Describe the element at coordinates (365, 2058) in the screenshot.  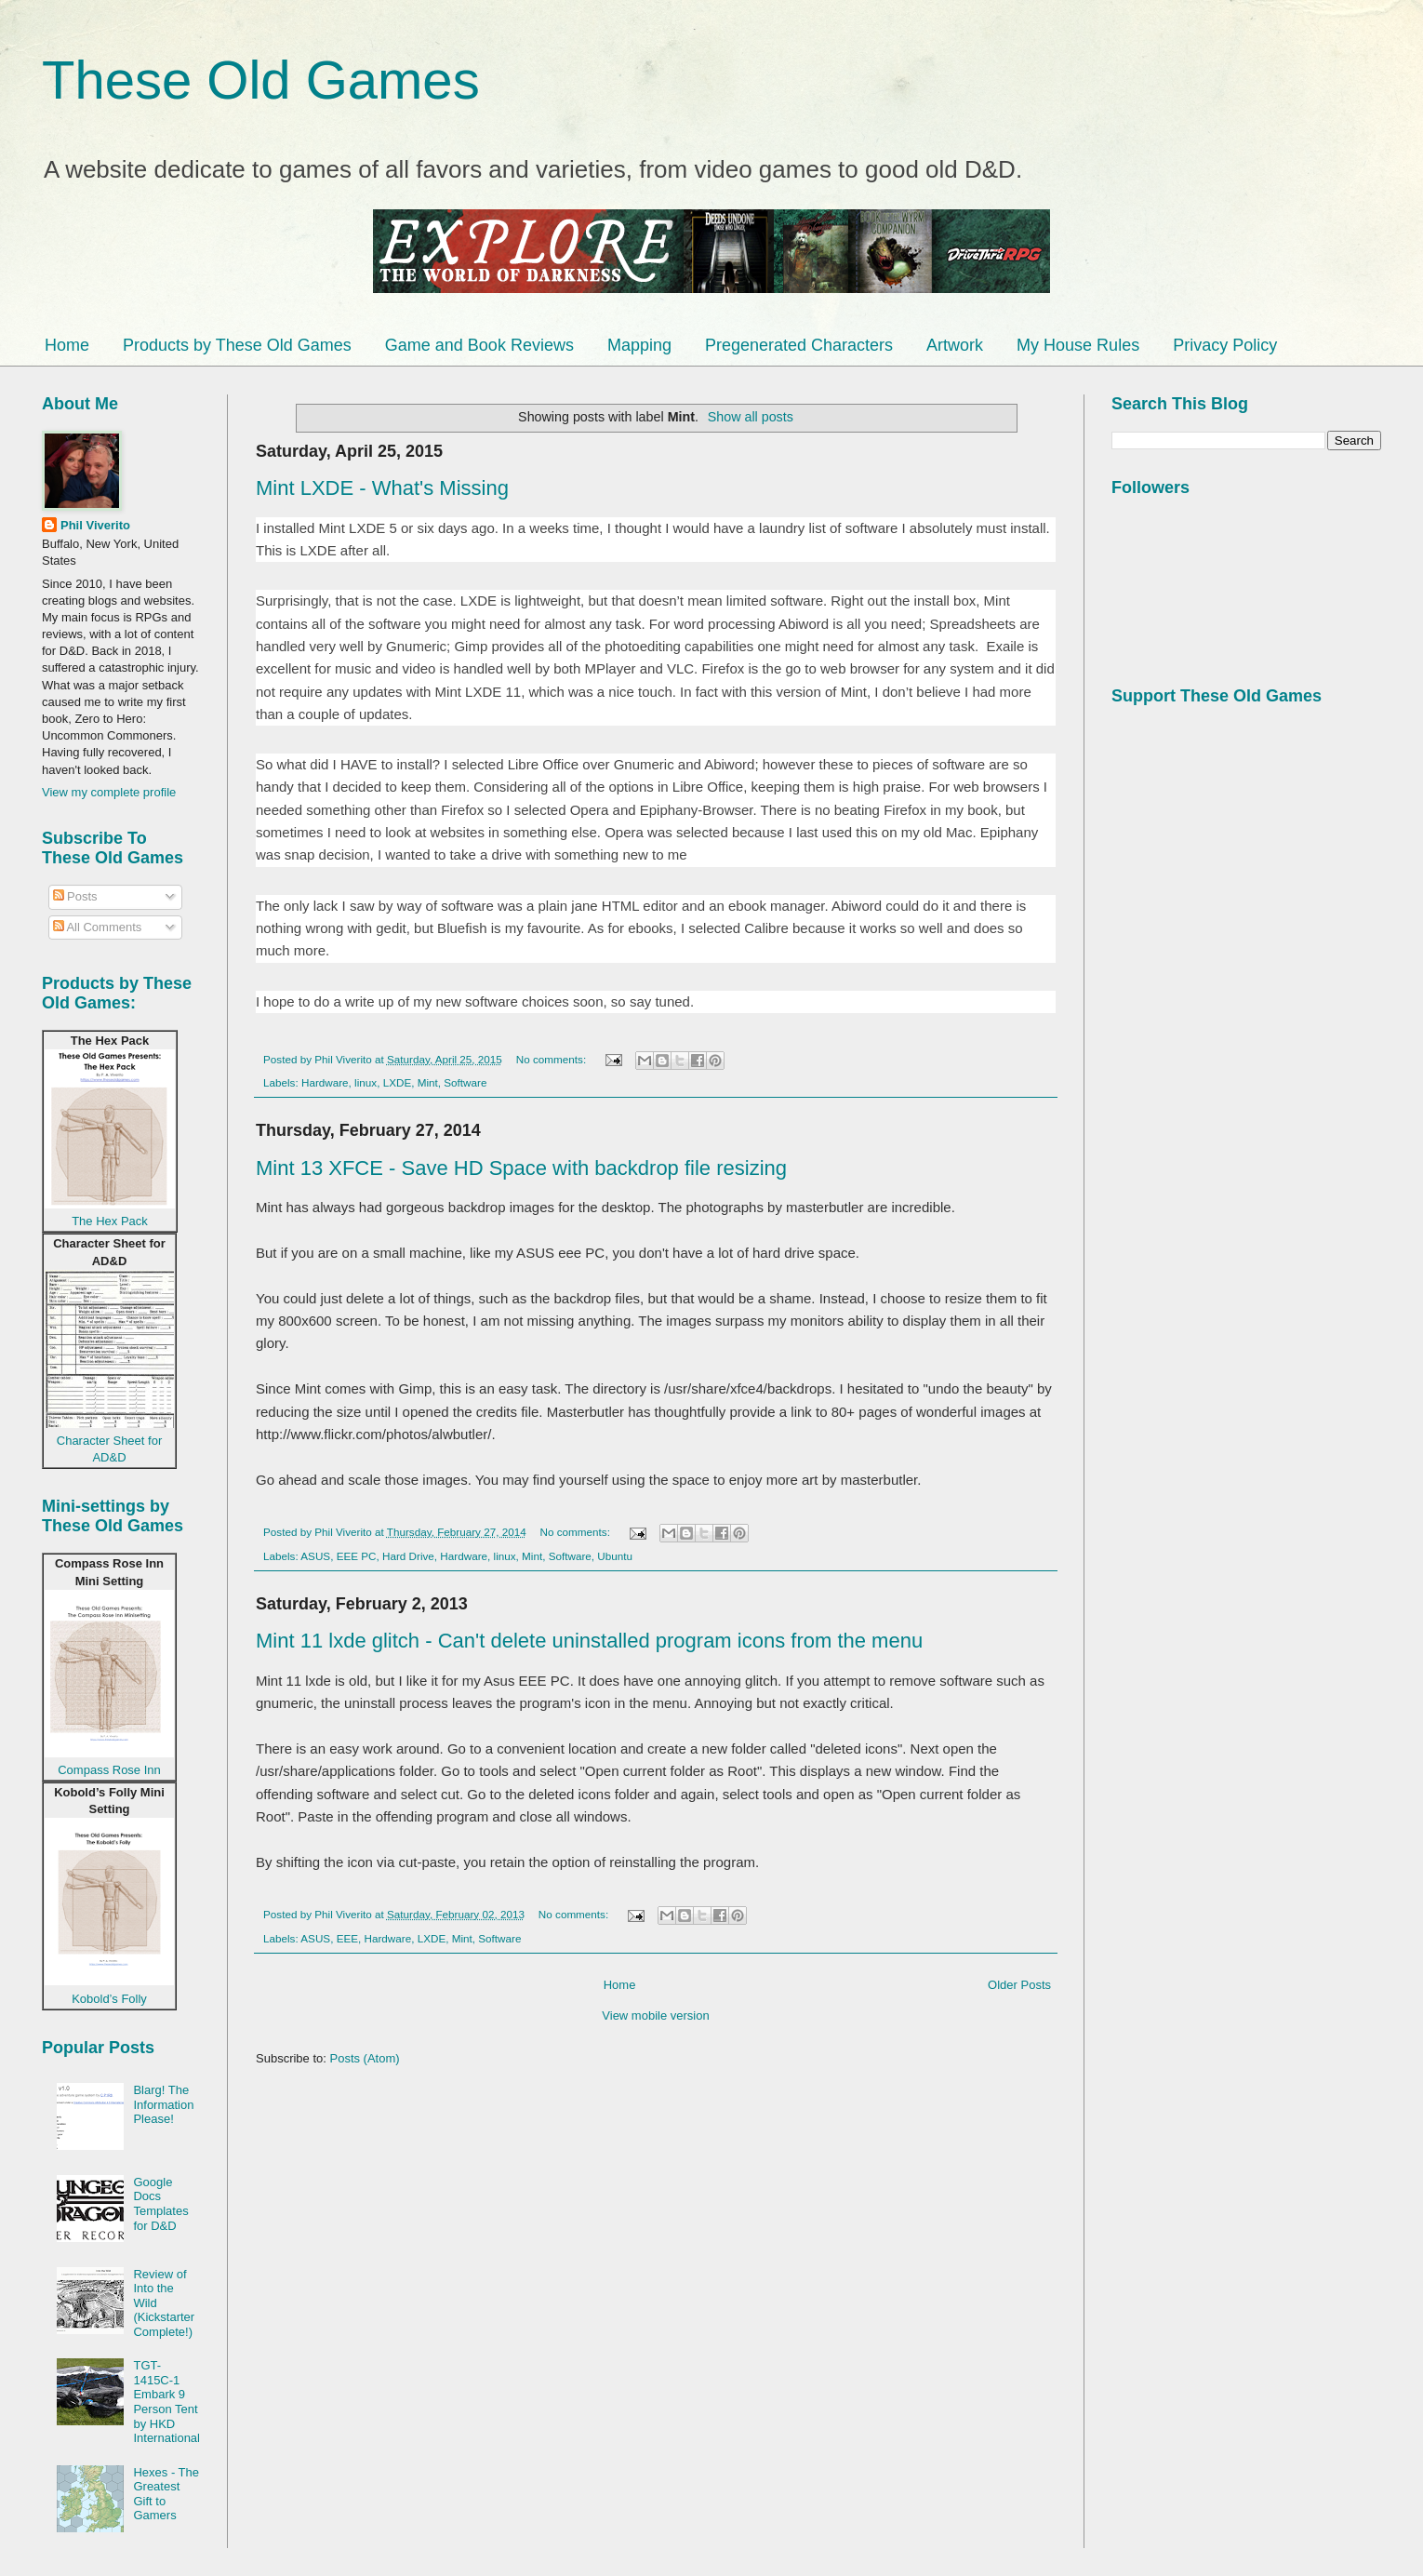
I see `Posts (Atom)` at that location.